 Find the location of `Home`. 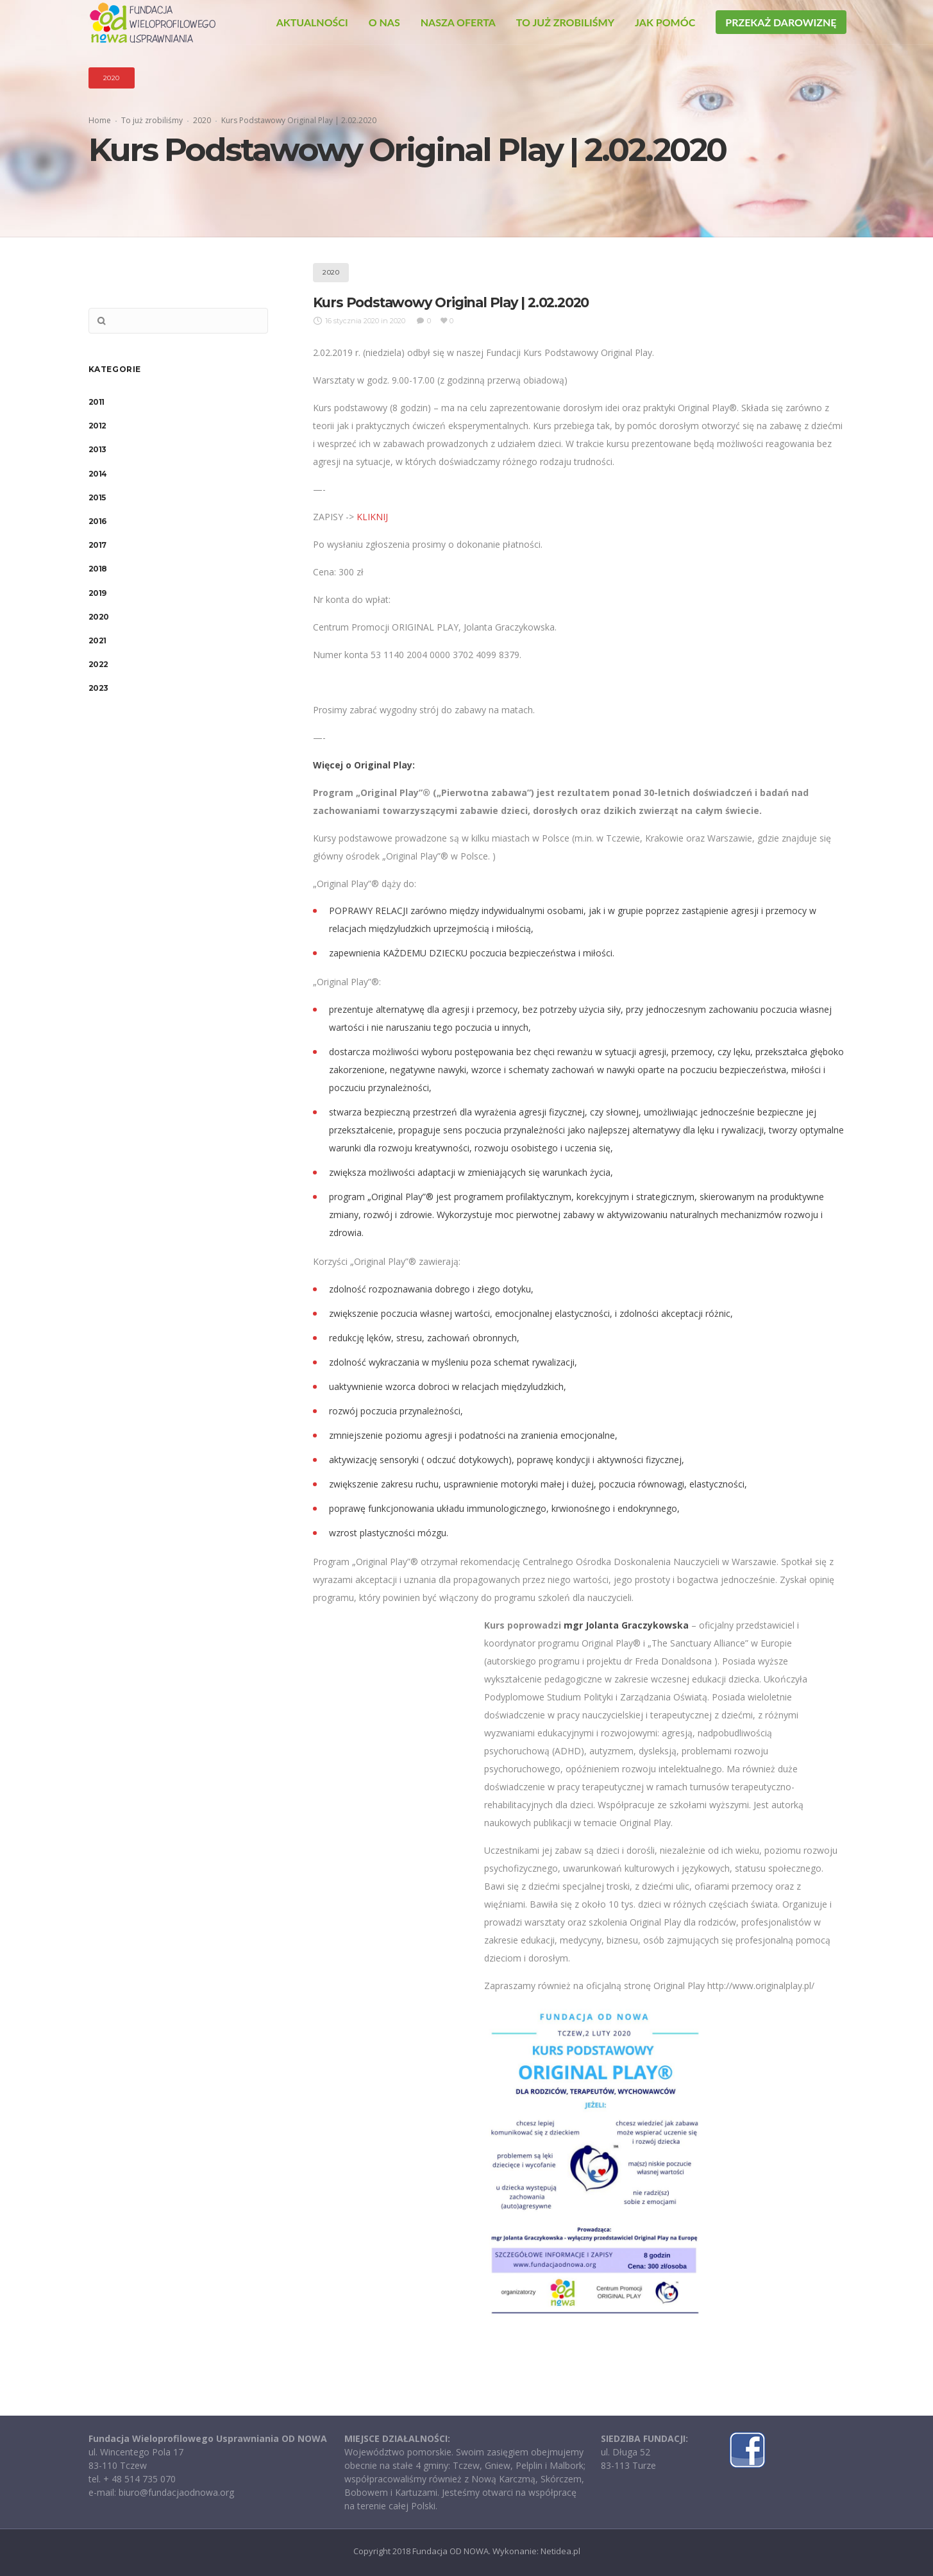

Home is located at coordinates (99, 120).